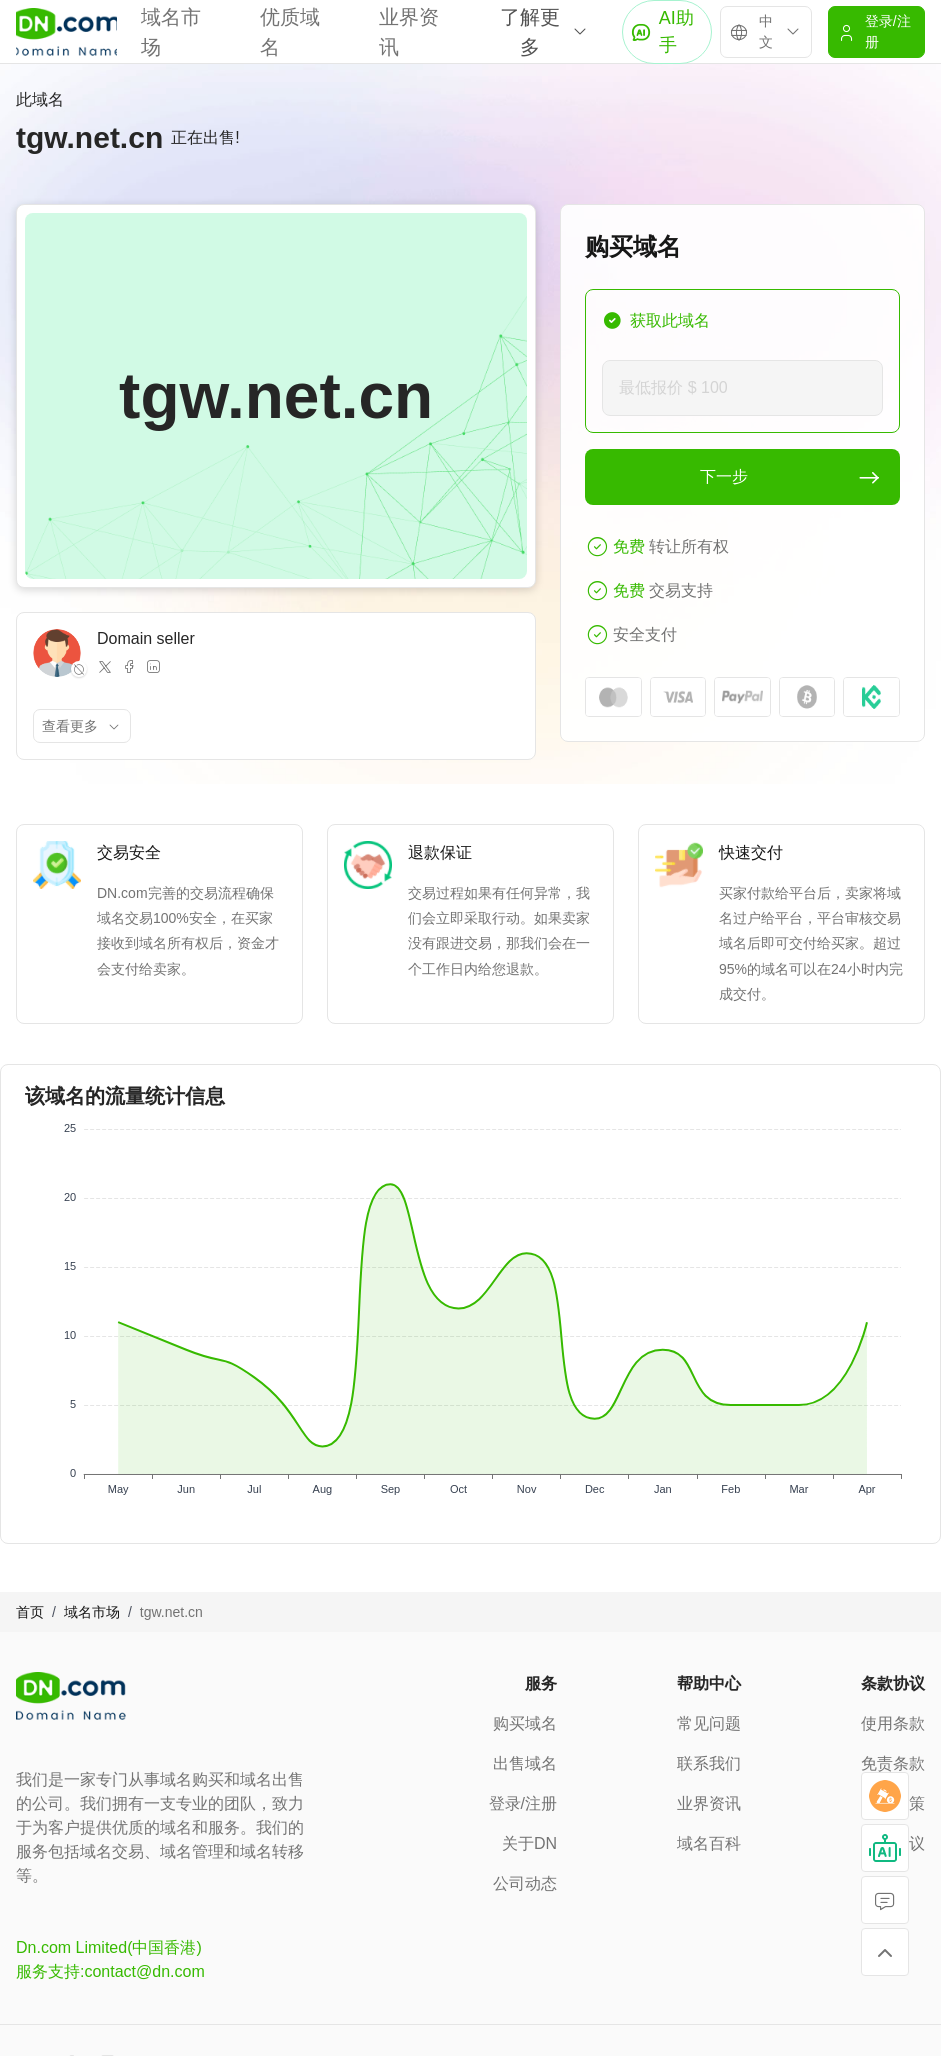 Image resolution: width=941 pixels, height=2056 pixels. I want to click on 首页, so click(30, 1612).